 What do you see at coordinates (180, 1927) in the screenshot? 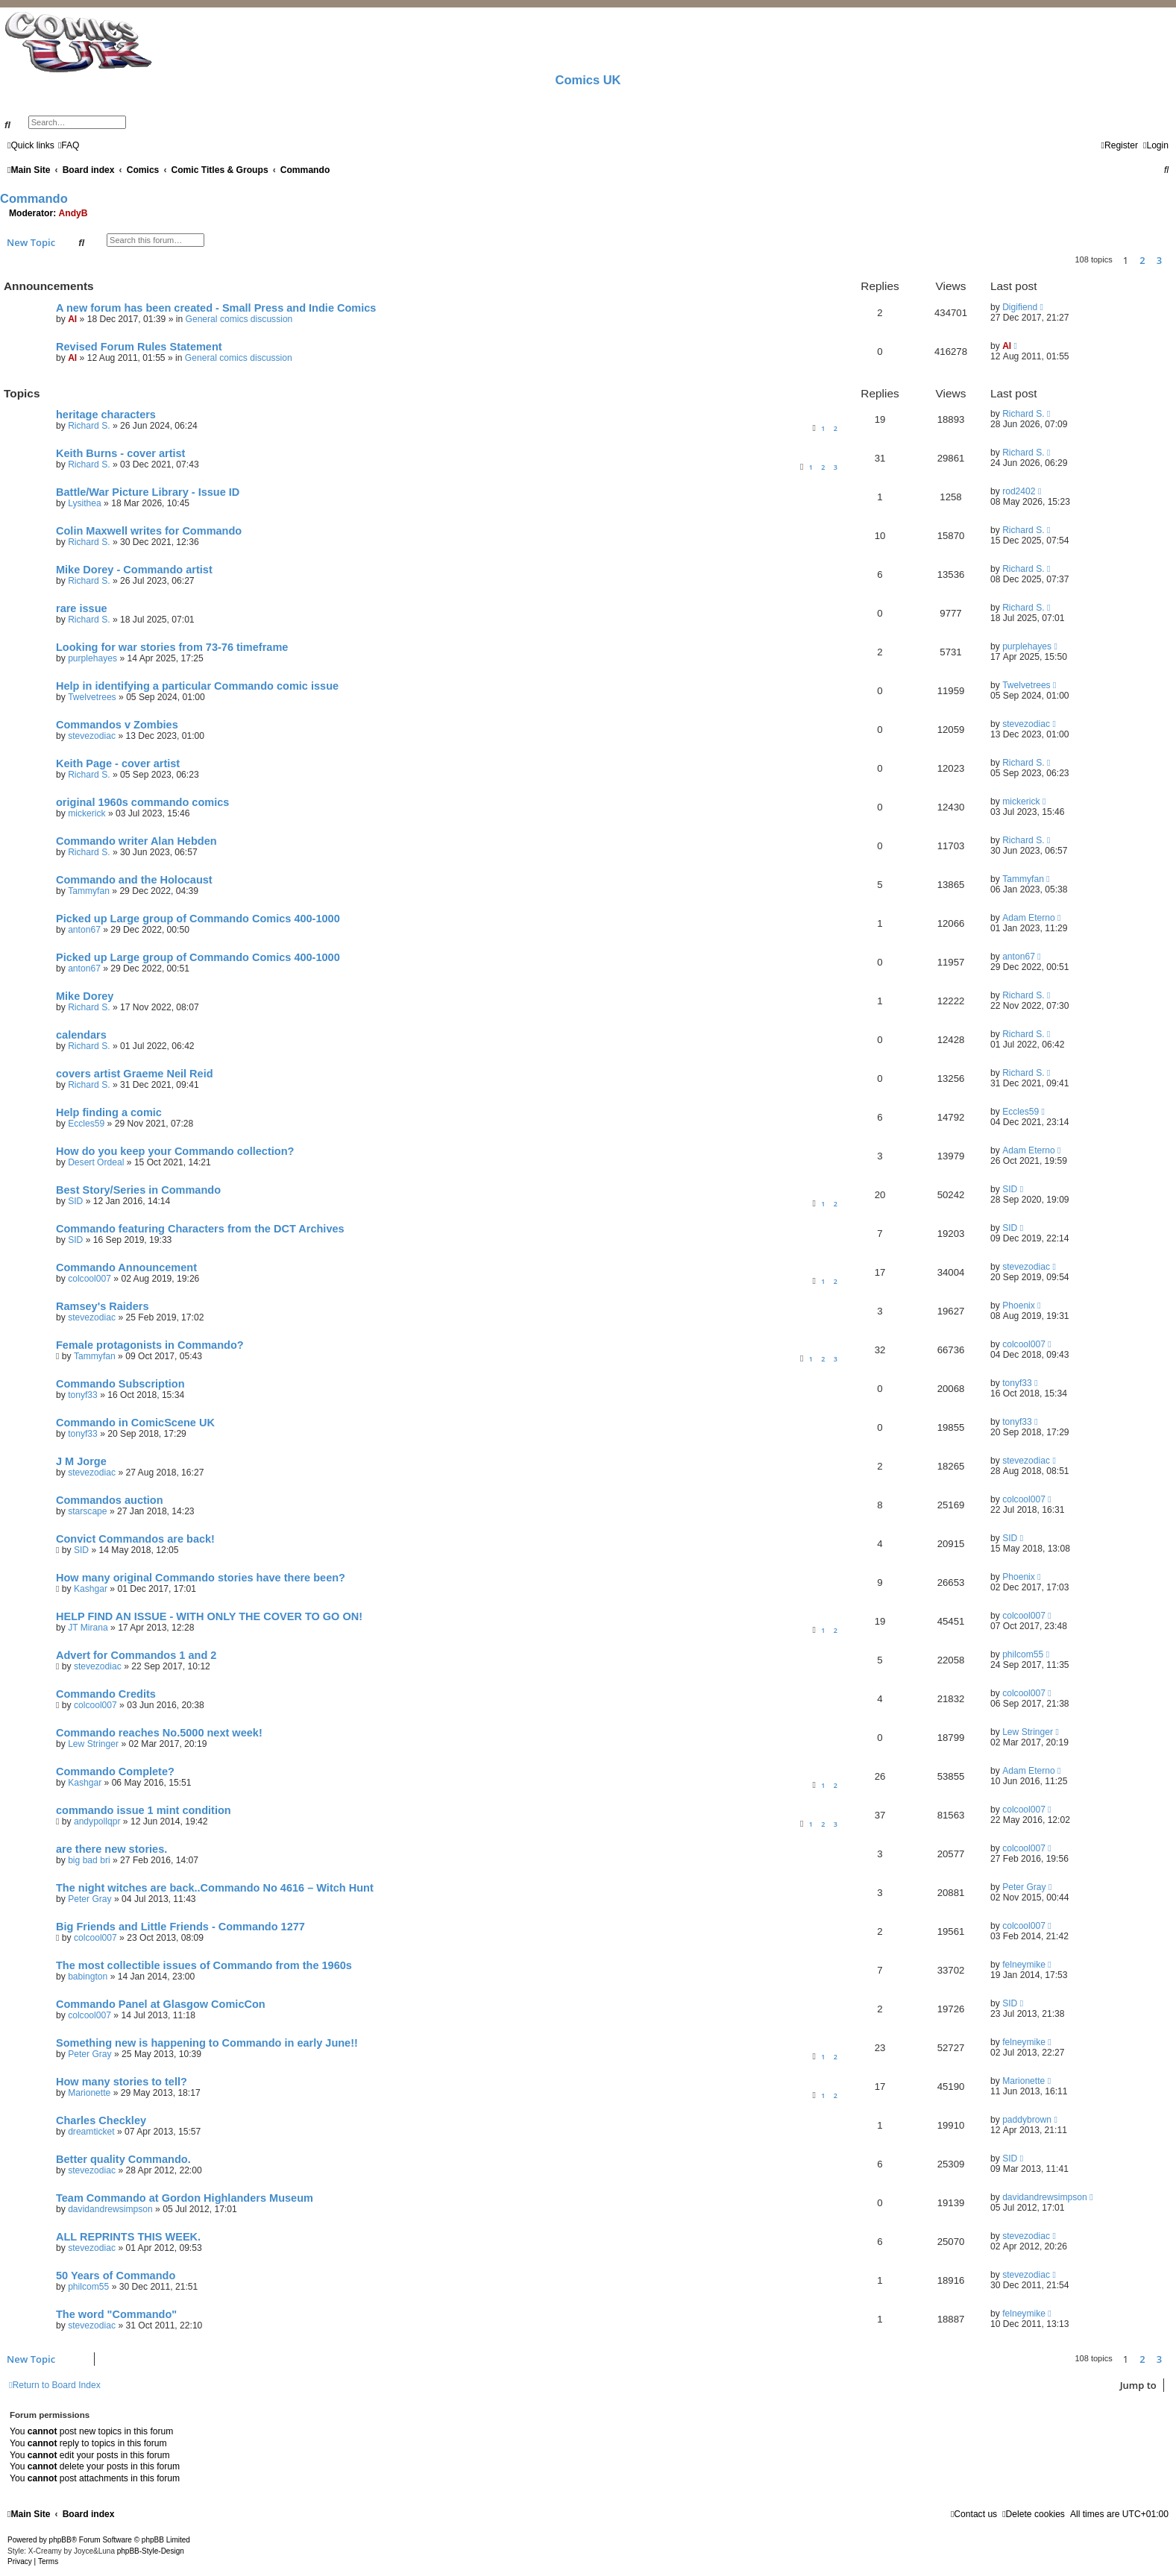
I see `Big Friends and Little Friends - Commando 1277` at bounding box center [180, 1927].